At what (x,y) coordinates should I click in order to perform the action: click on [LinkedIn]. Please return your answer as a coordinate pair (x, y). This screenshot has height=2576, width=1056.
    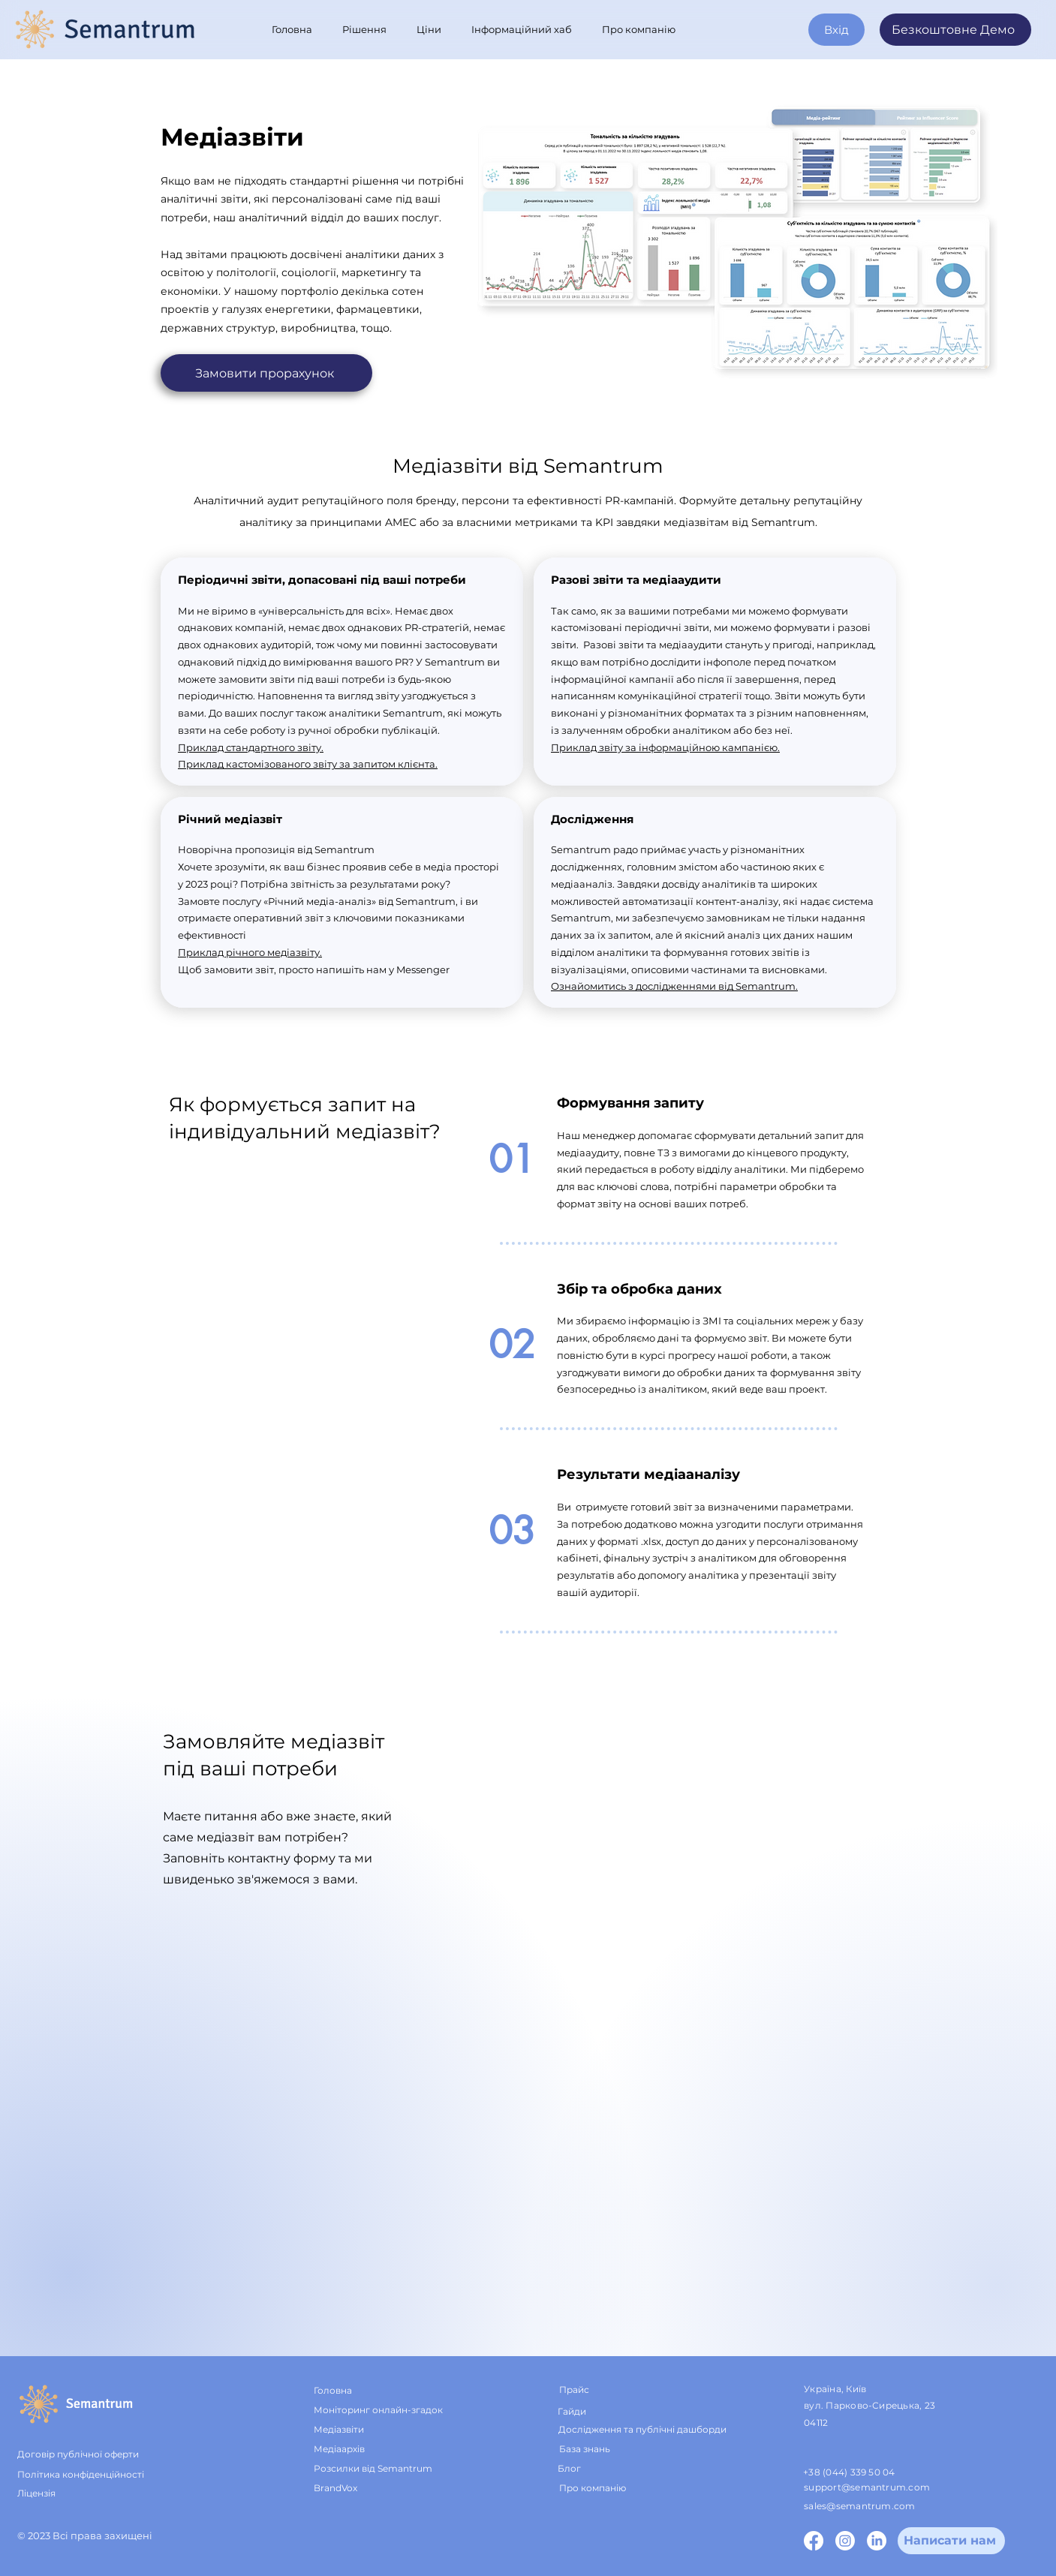
    Looking at the image, I should click on (876, 2540).